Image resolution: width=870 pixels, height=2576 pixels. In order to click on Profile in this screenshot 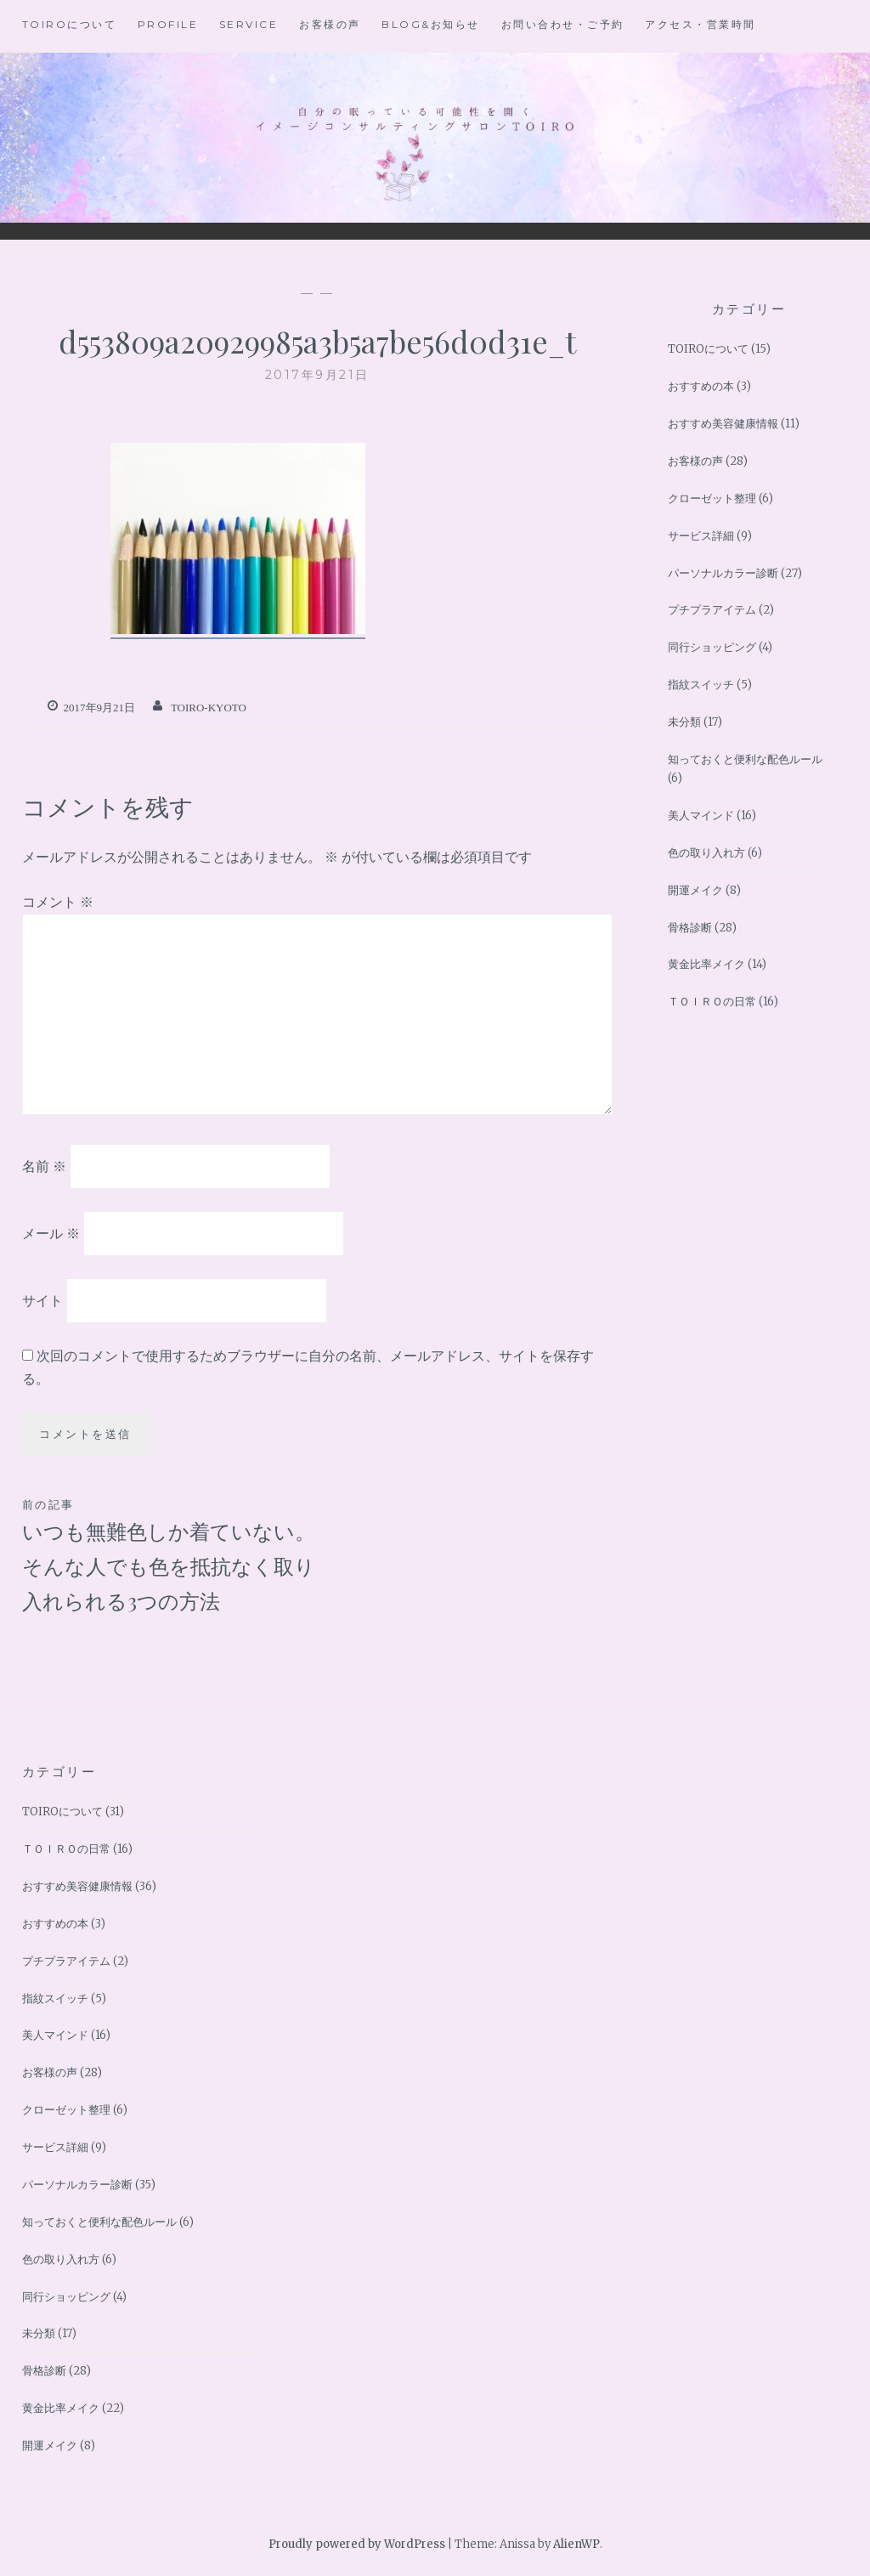, I will do `click(168, 24)`.